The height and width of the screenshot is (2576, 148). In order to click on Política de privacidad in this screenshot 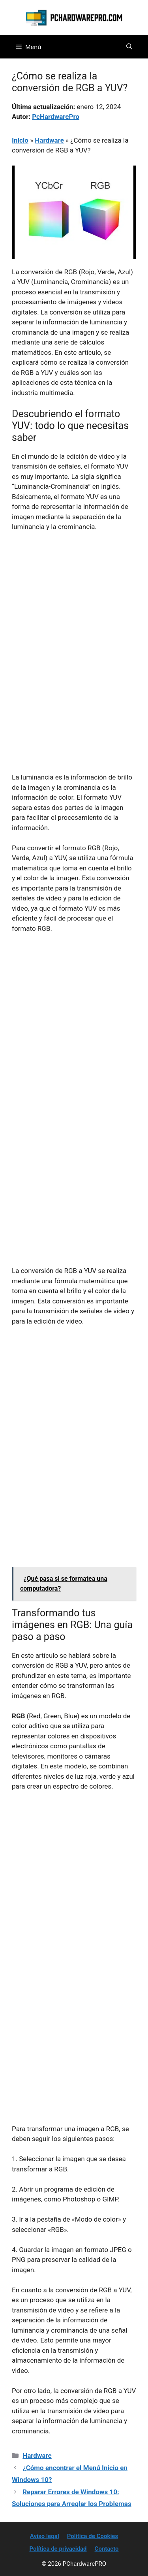, I will do `click(57, 2548)`.